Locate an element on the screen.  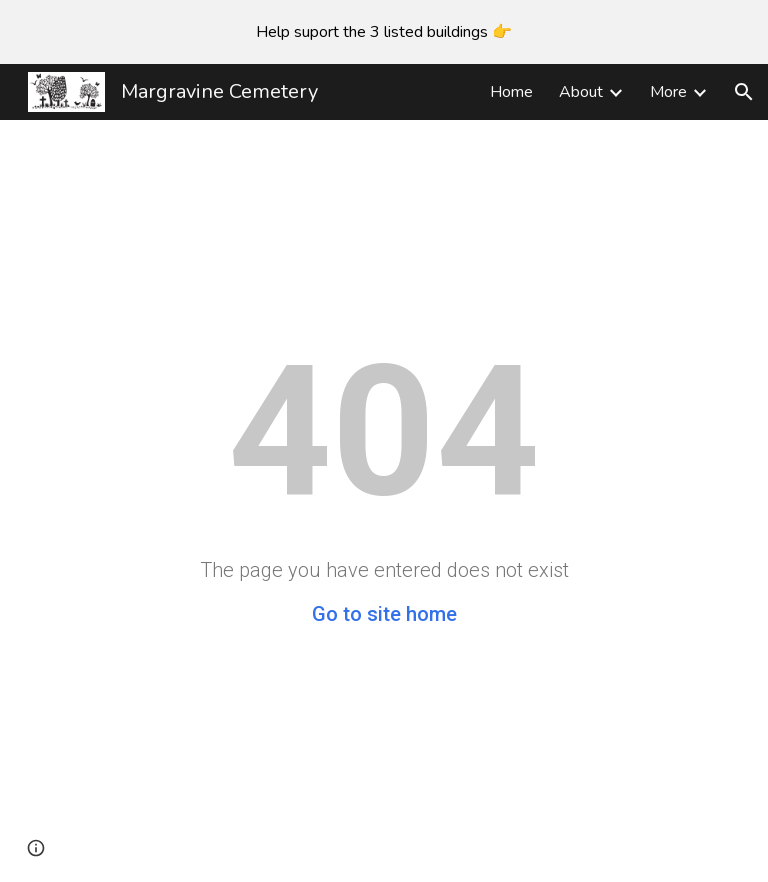
[region] is located at coordinates (384, 32).